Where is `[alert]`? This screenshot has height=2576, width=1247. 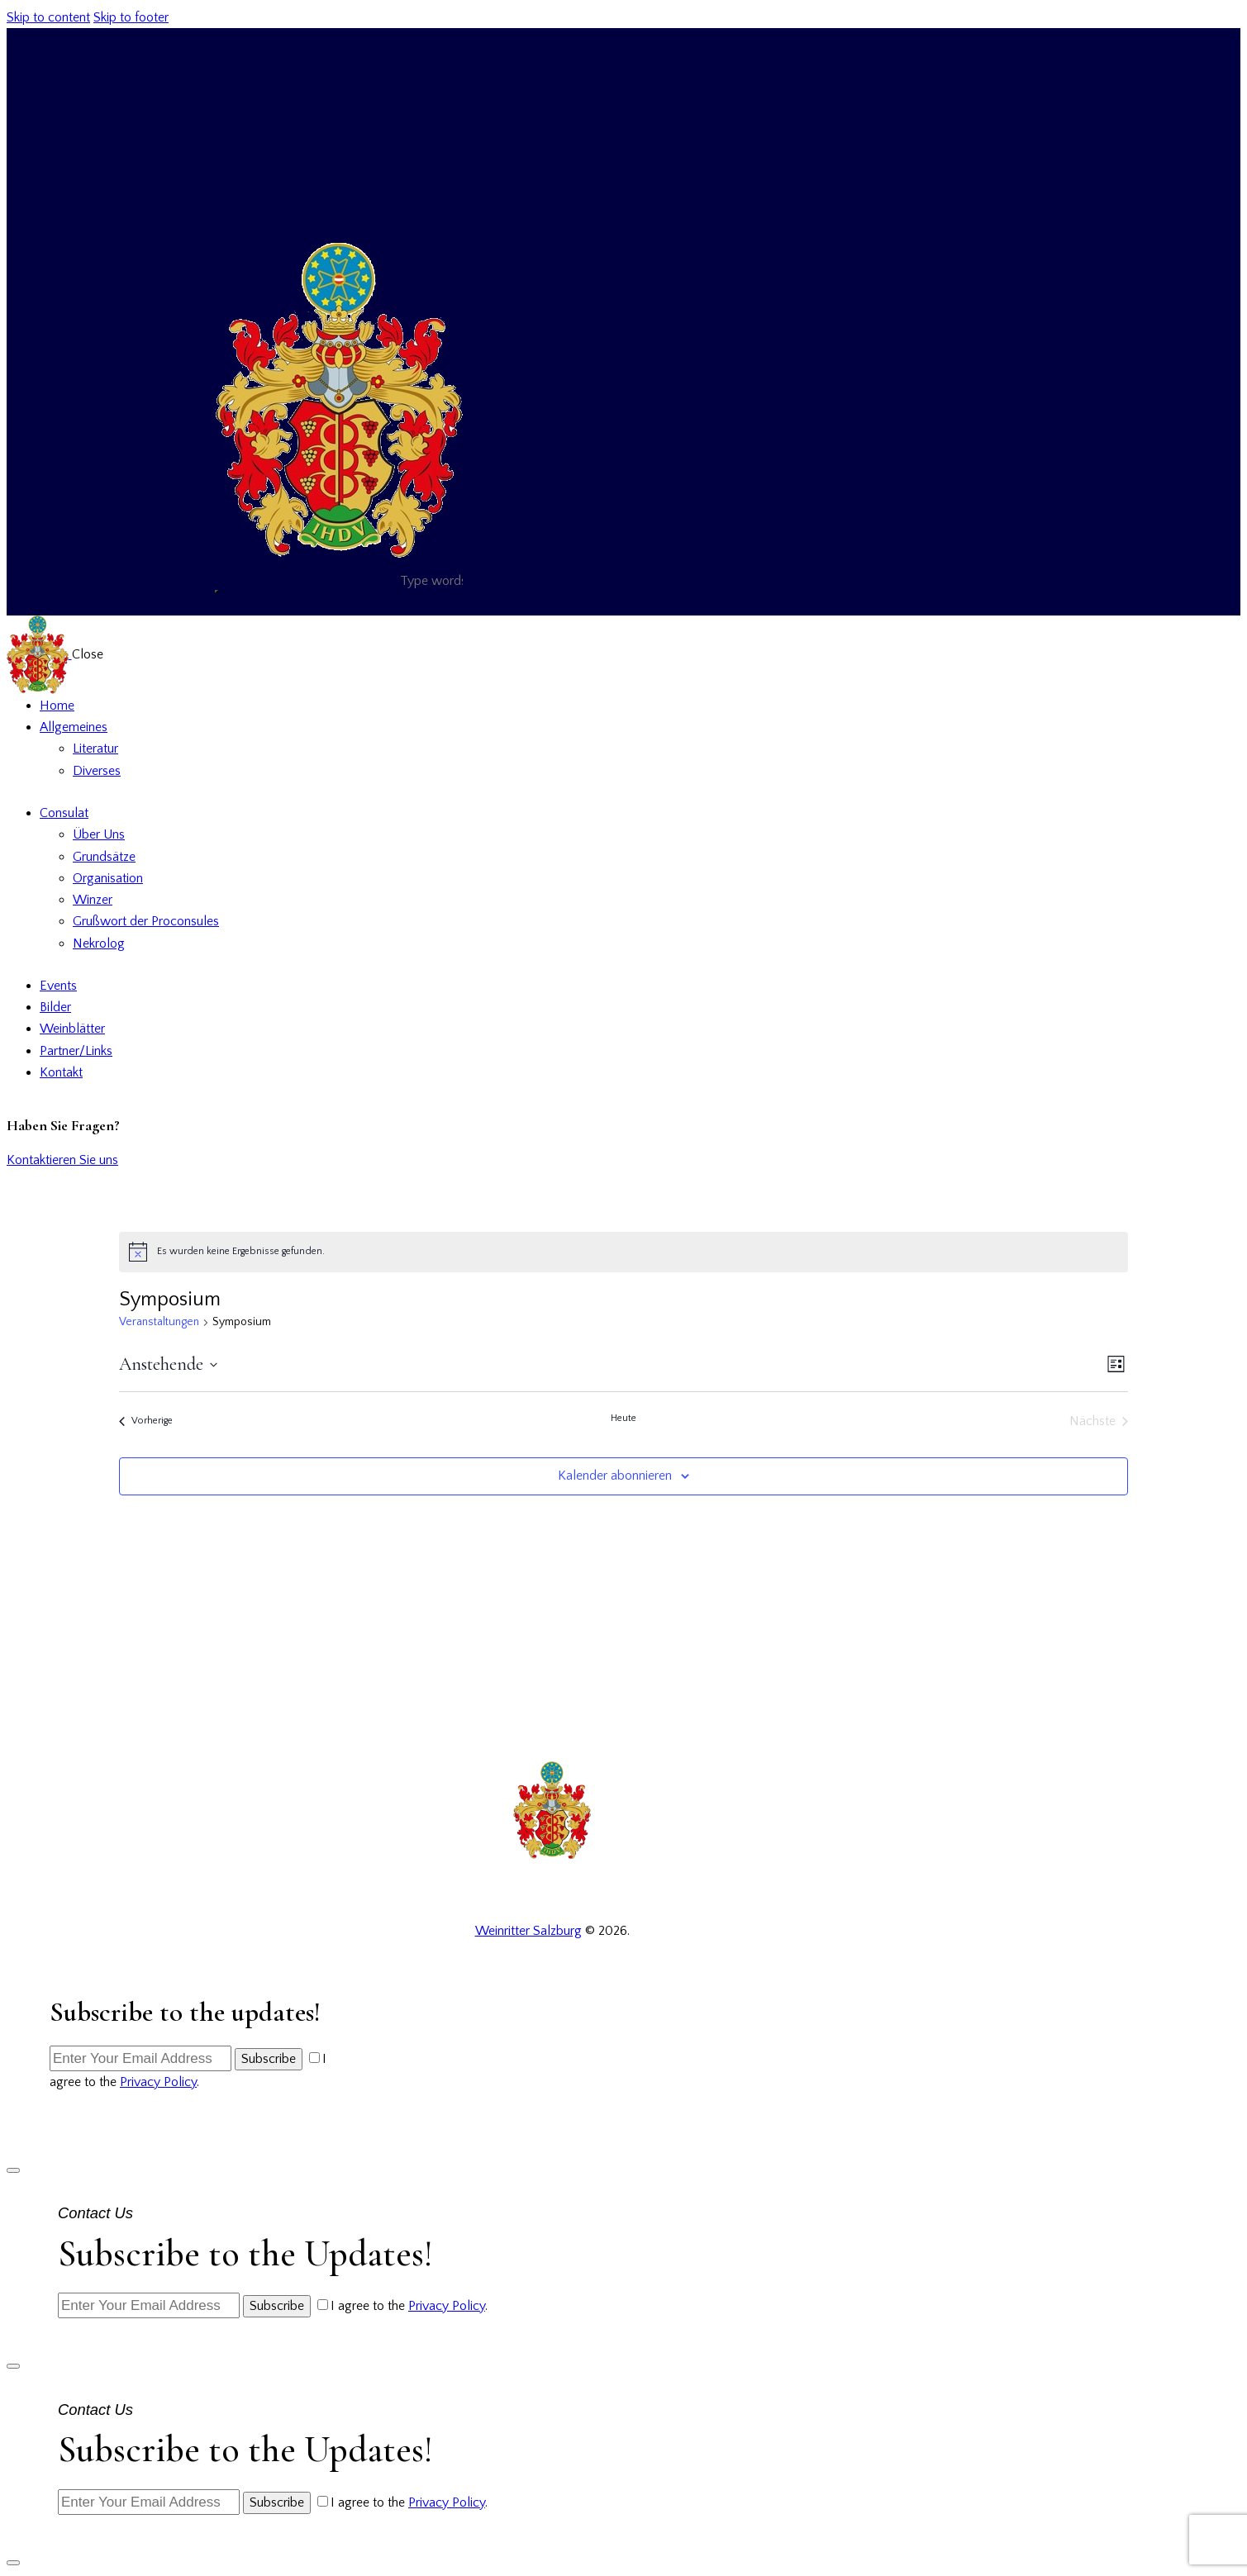
[alert] is located at coordinates (623, 1251).